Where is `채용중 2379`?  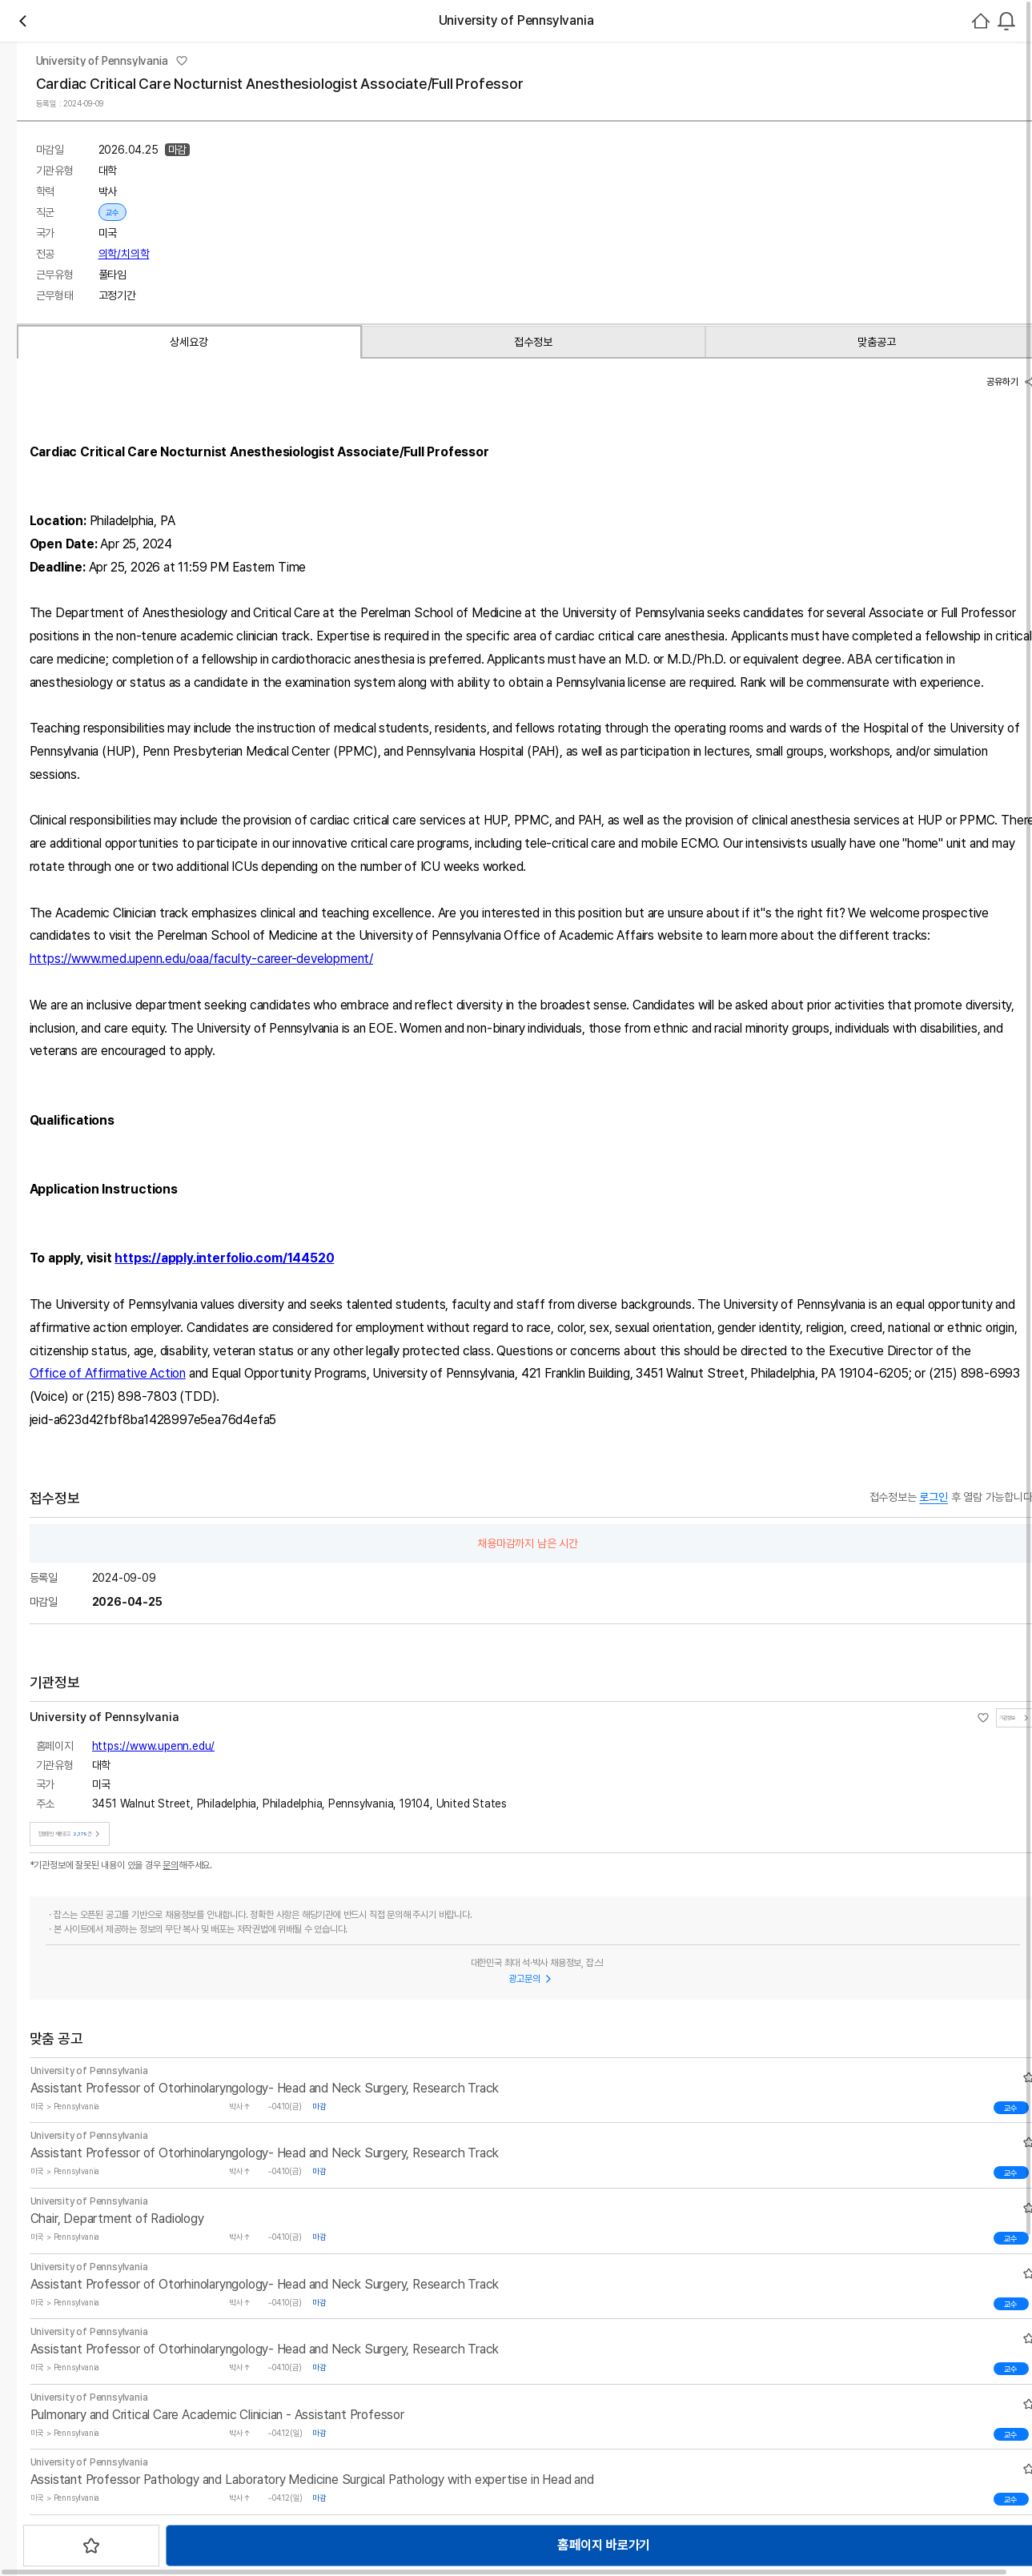 채용중 2379 is located at coordinates (319, 236).